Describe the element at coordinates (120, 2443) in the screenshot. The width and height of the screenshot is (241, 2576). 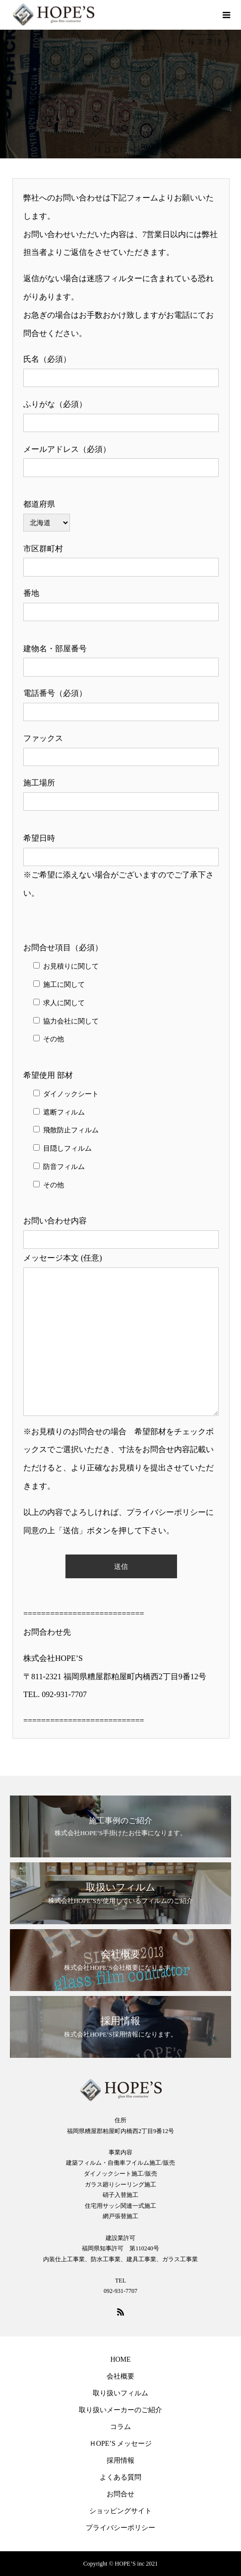
I see `ＨOPE’S メッセージ` at that location.